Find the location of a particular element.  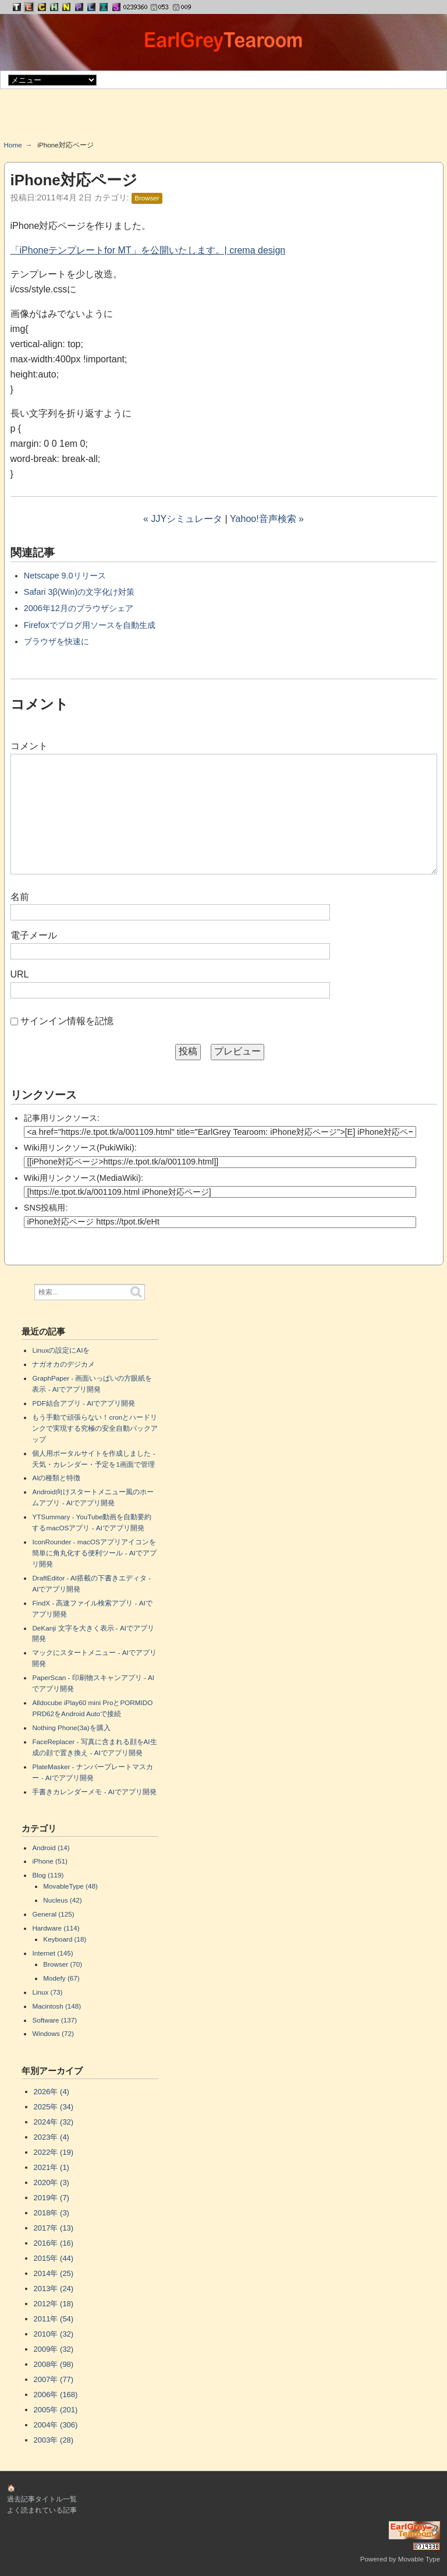

Linuxの設定にAIを is located at coordinates (61, 1350).